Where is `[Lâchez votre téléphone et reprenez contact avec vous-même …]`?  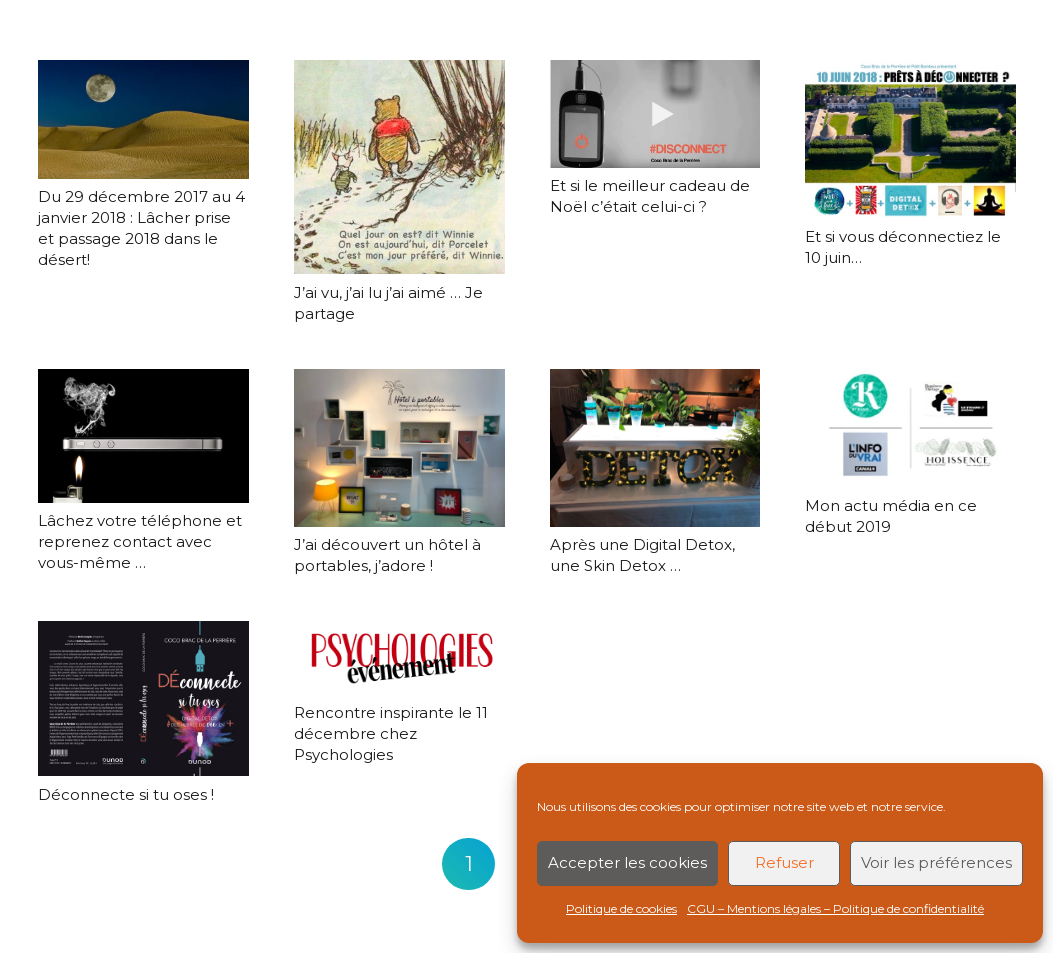
[Lâchez votre téléphone et reprenez contact avec vous-même …] is located at coordinates (143, 436).